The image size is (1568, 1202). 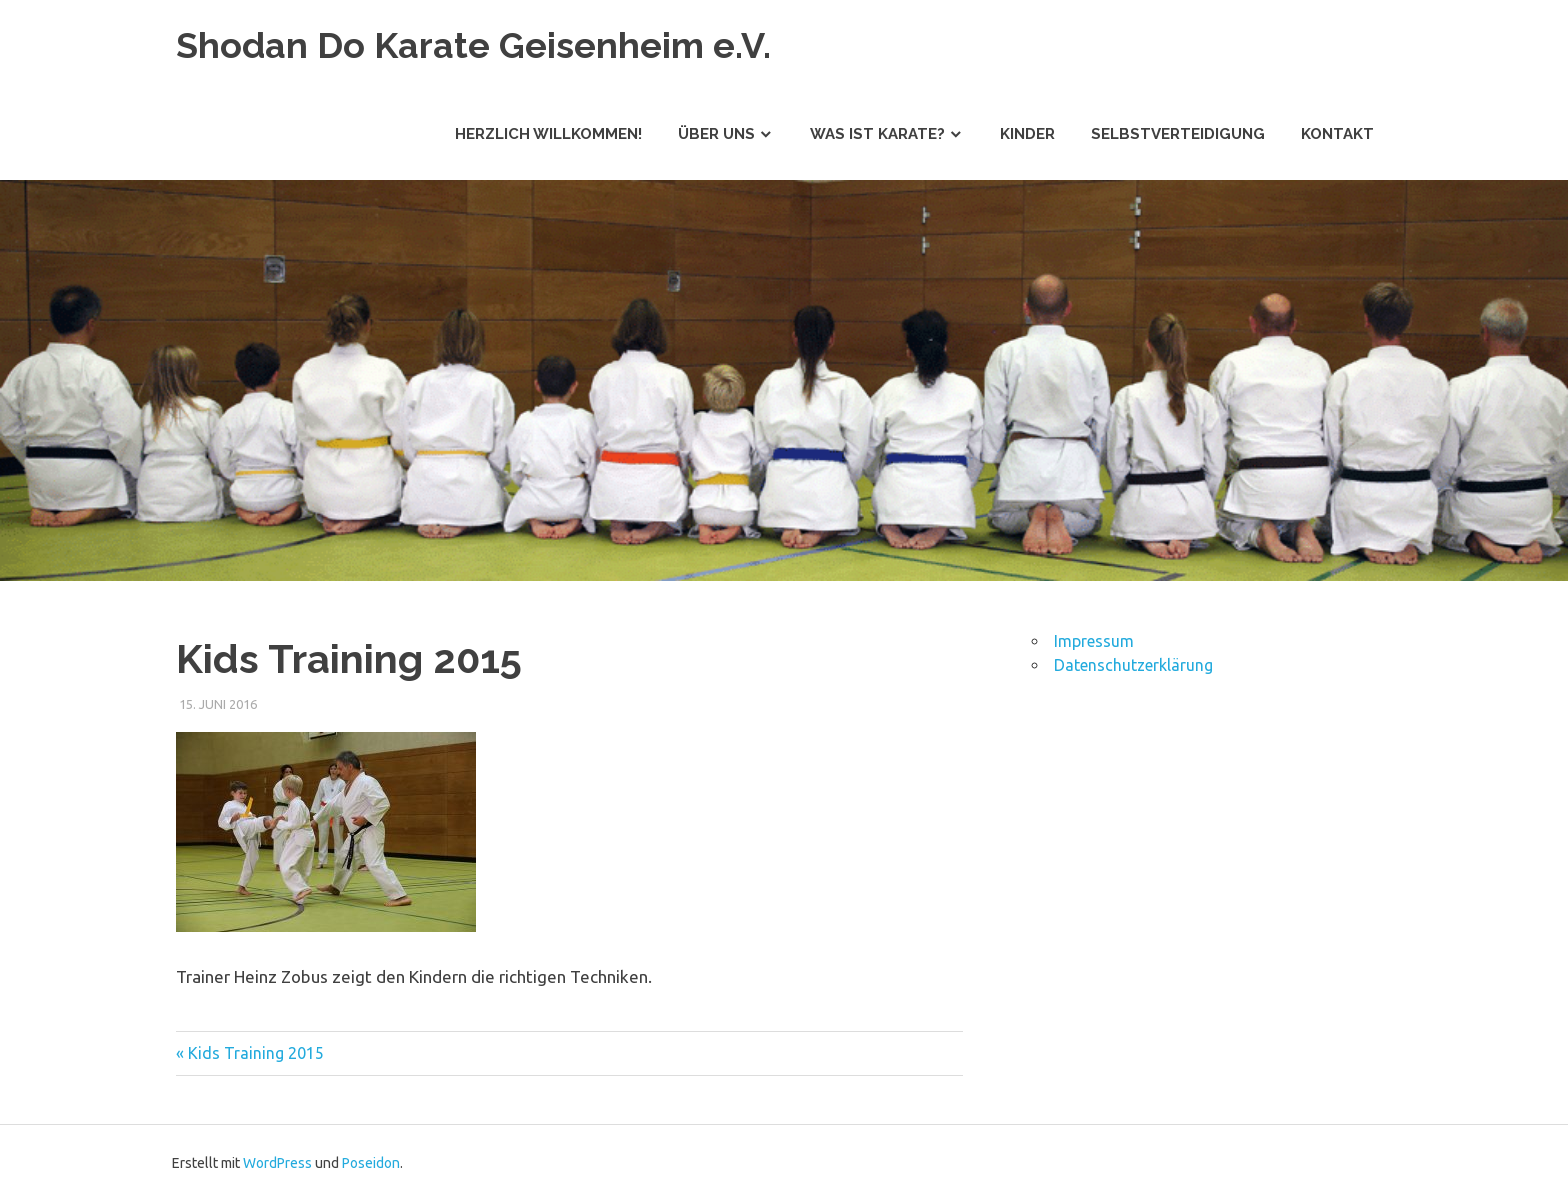 What do you see at coordinates (485, 44) in the screenshot?
I see `Shodan Do Karate Geisenheim e.V.` at bounding box center [485, 44].